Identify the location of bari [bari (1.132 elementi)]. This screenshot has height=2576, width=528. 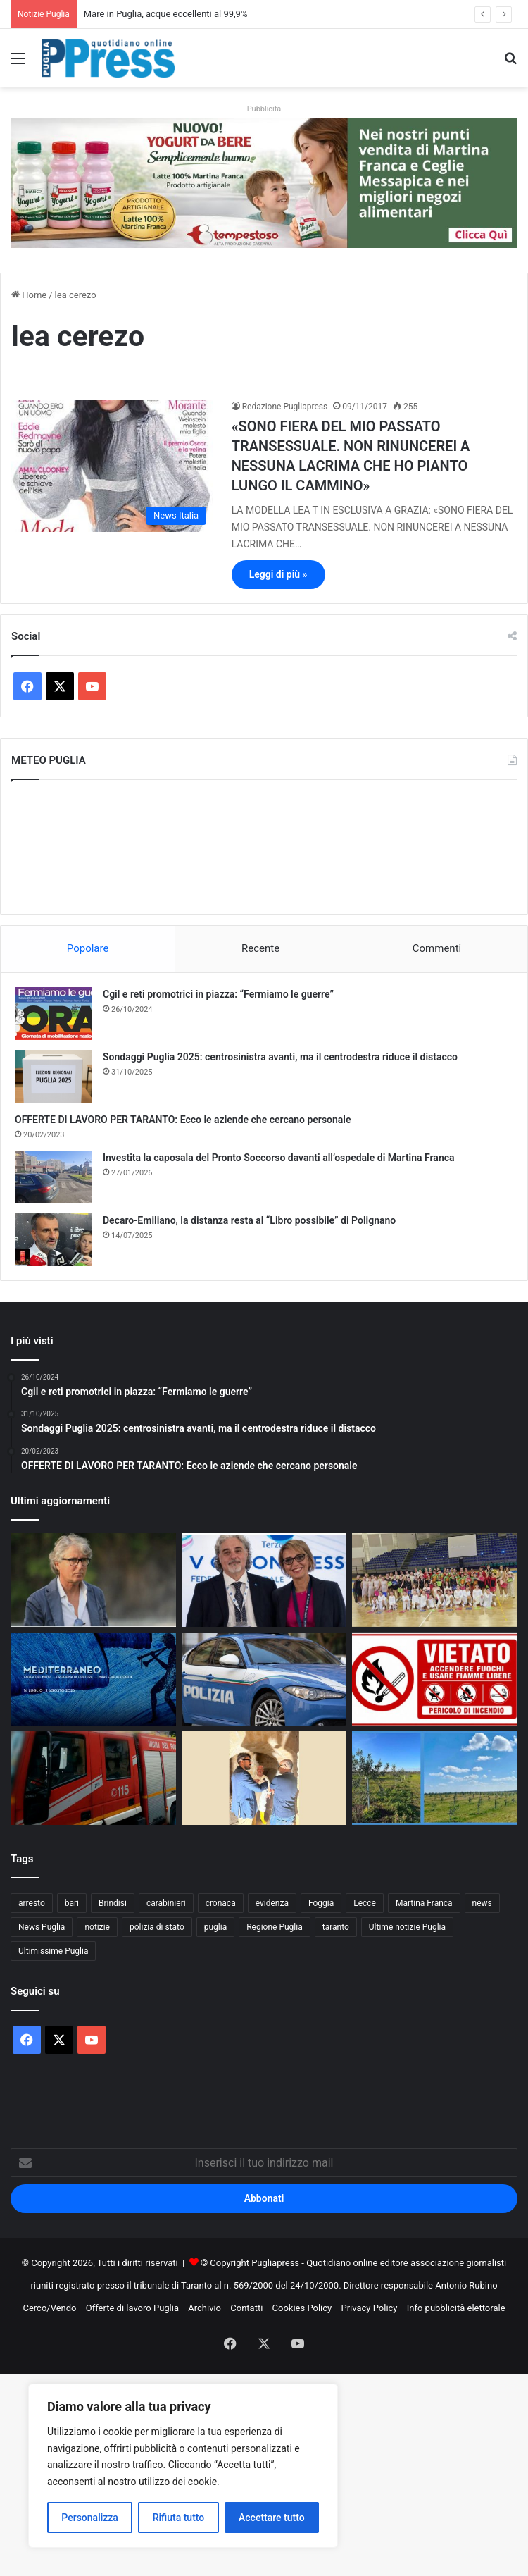
(72, 1903).